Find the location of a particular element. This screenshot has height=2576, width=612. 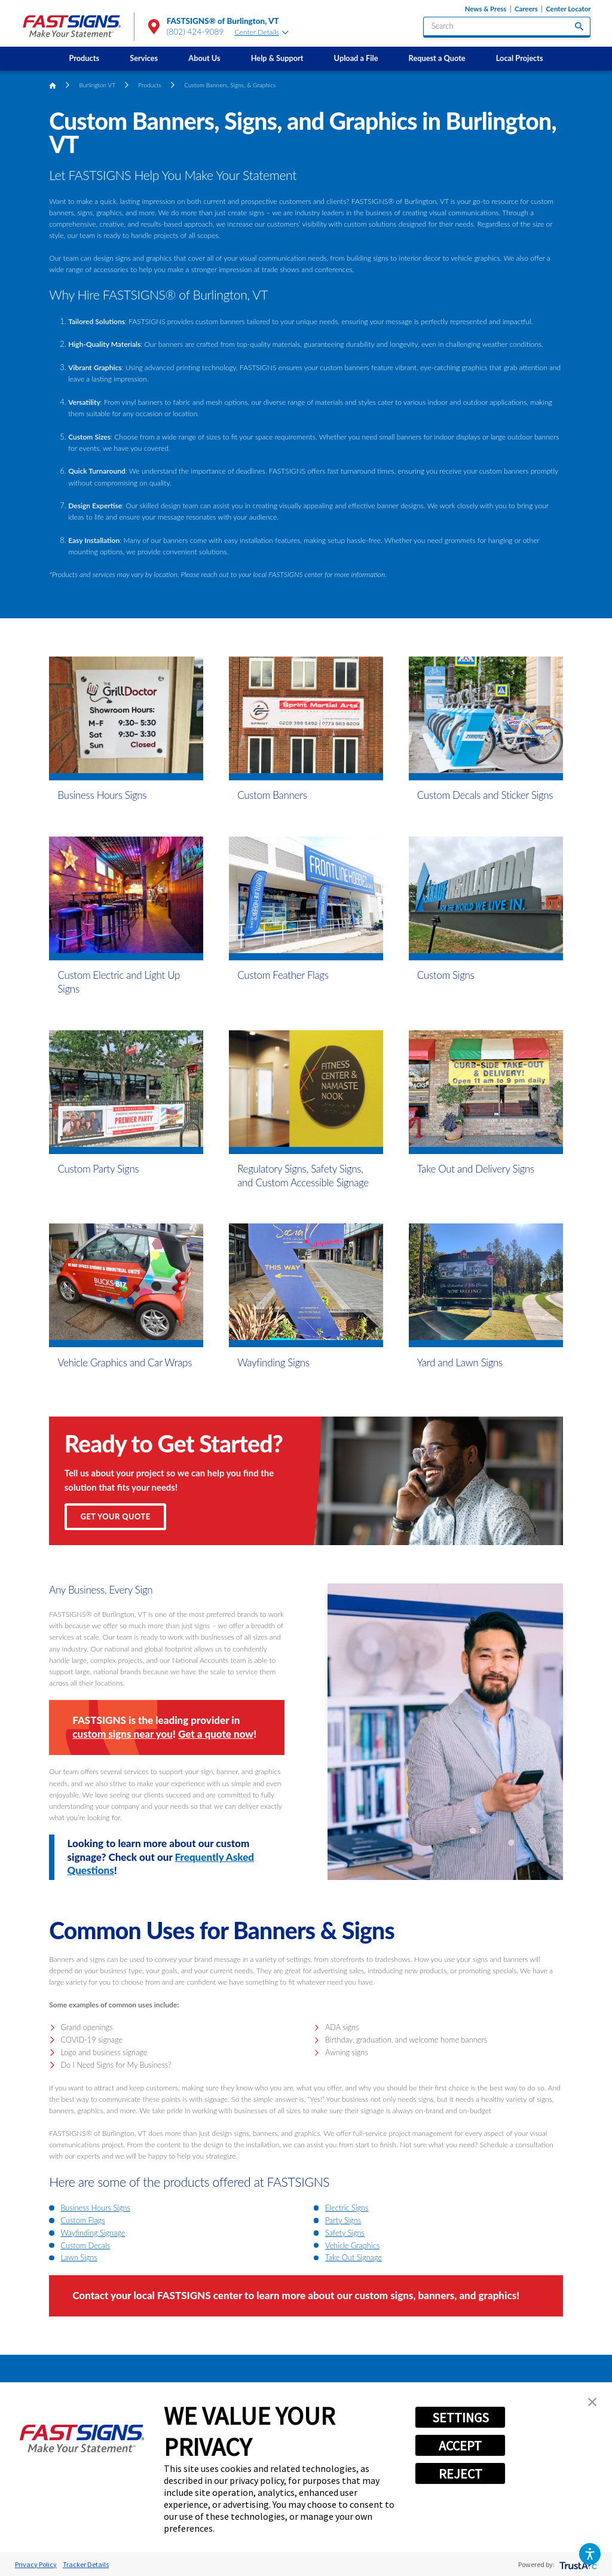

Upload a File is located at coordinates (356, 58).